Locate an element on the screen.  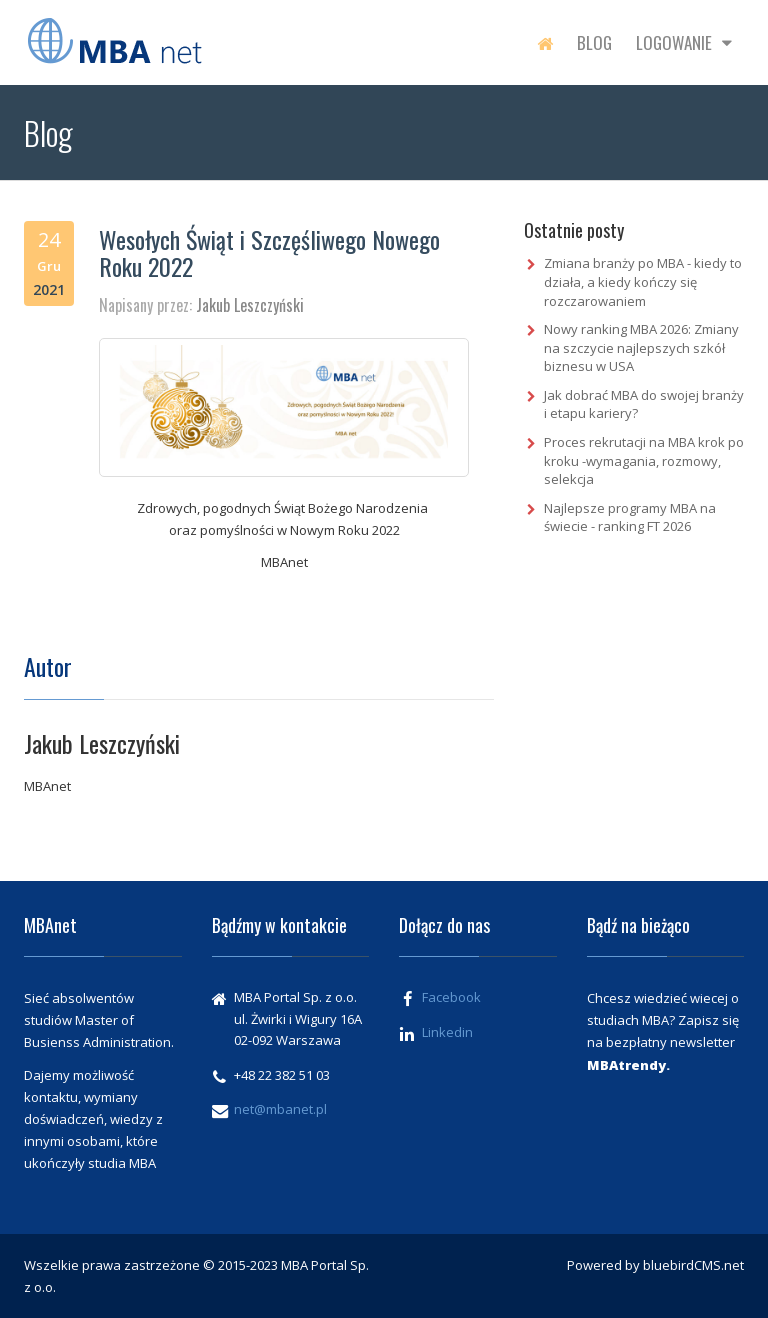
Zmiana branży po MBA - kiedy to działa, a kiedy kończy się rozczarowaniem is located at coordinates (643, 281).